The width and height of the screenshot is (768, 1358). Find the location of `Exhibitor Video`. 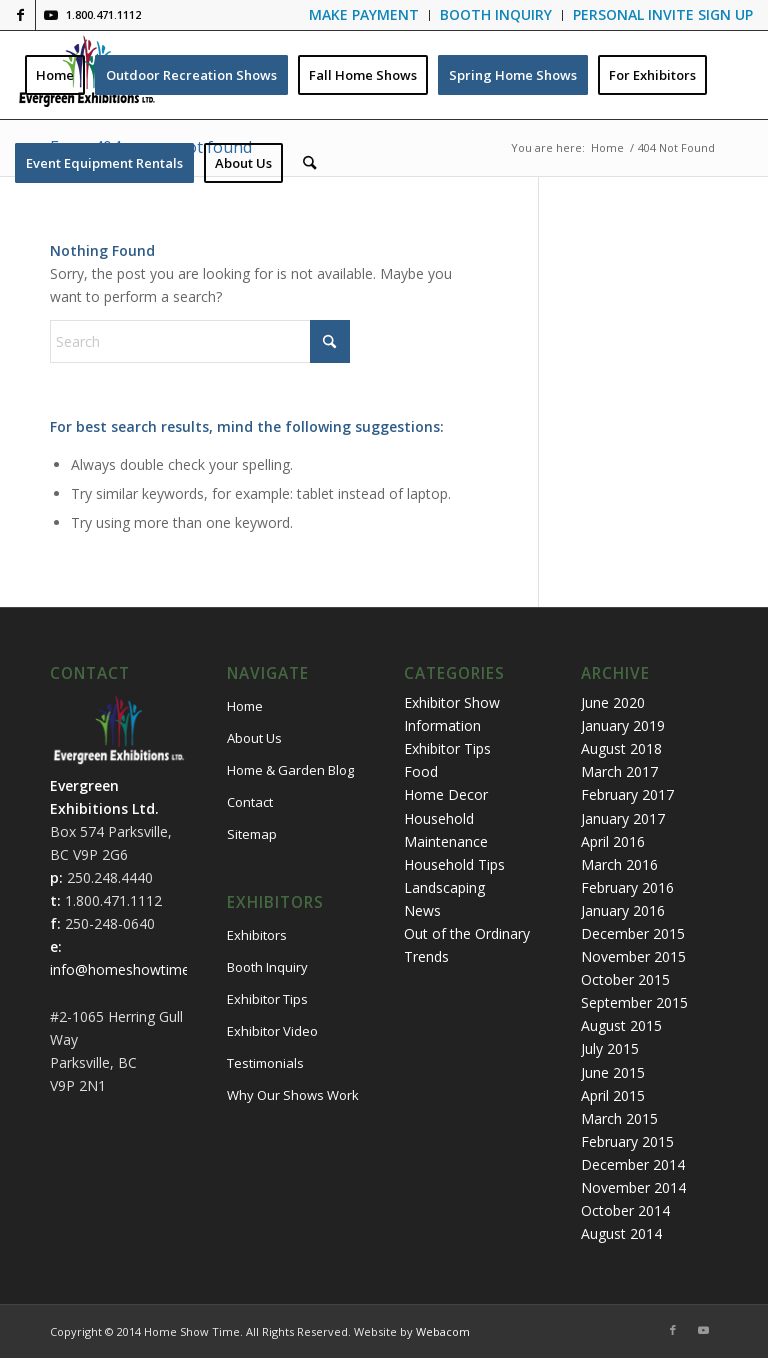

Exhibitor Video is located at coordinates (272, 1031).